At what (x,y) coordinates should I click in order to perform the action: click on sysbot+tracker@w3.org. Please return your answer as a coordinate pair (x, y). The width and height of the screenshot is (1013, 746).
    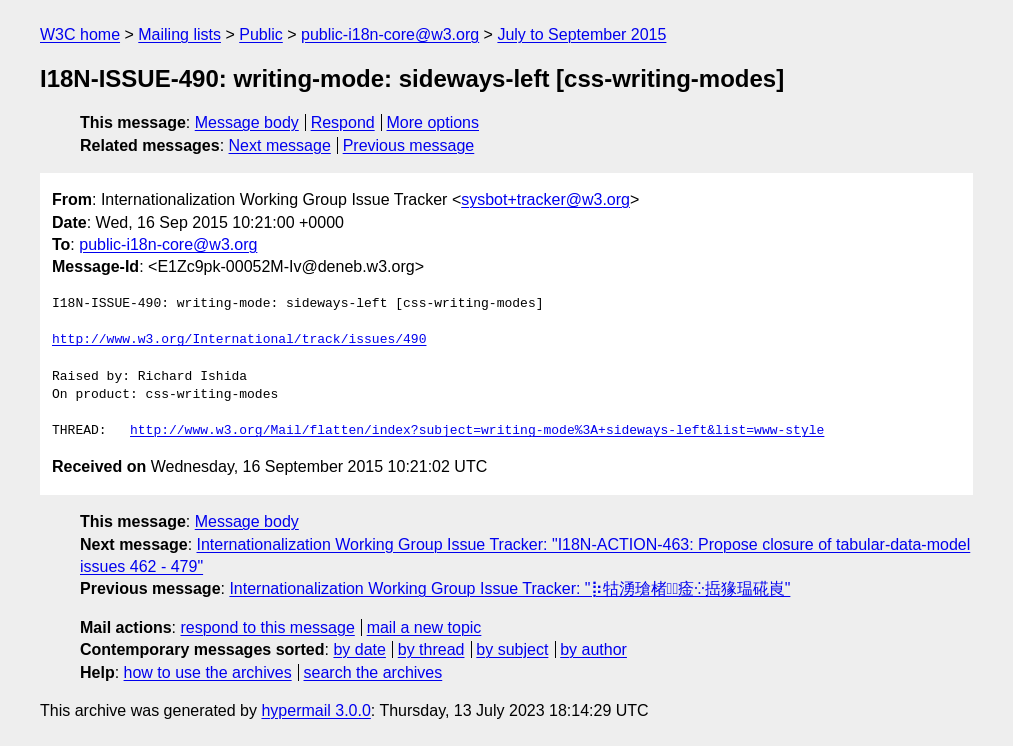
    Looking at the image, I should click on (545, 199).